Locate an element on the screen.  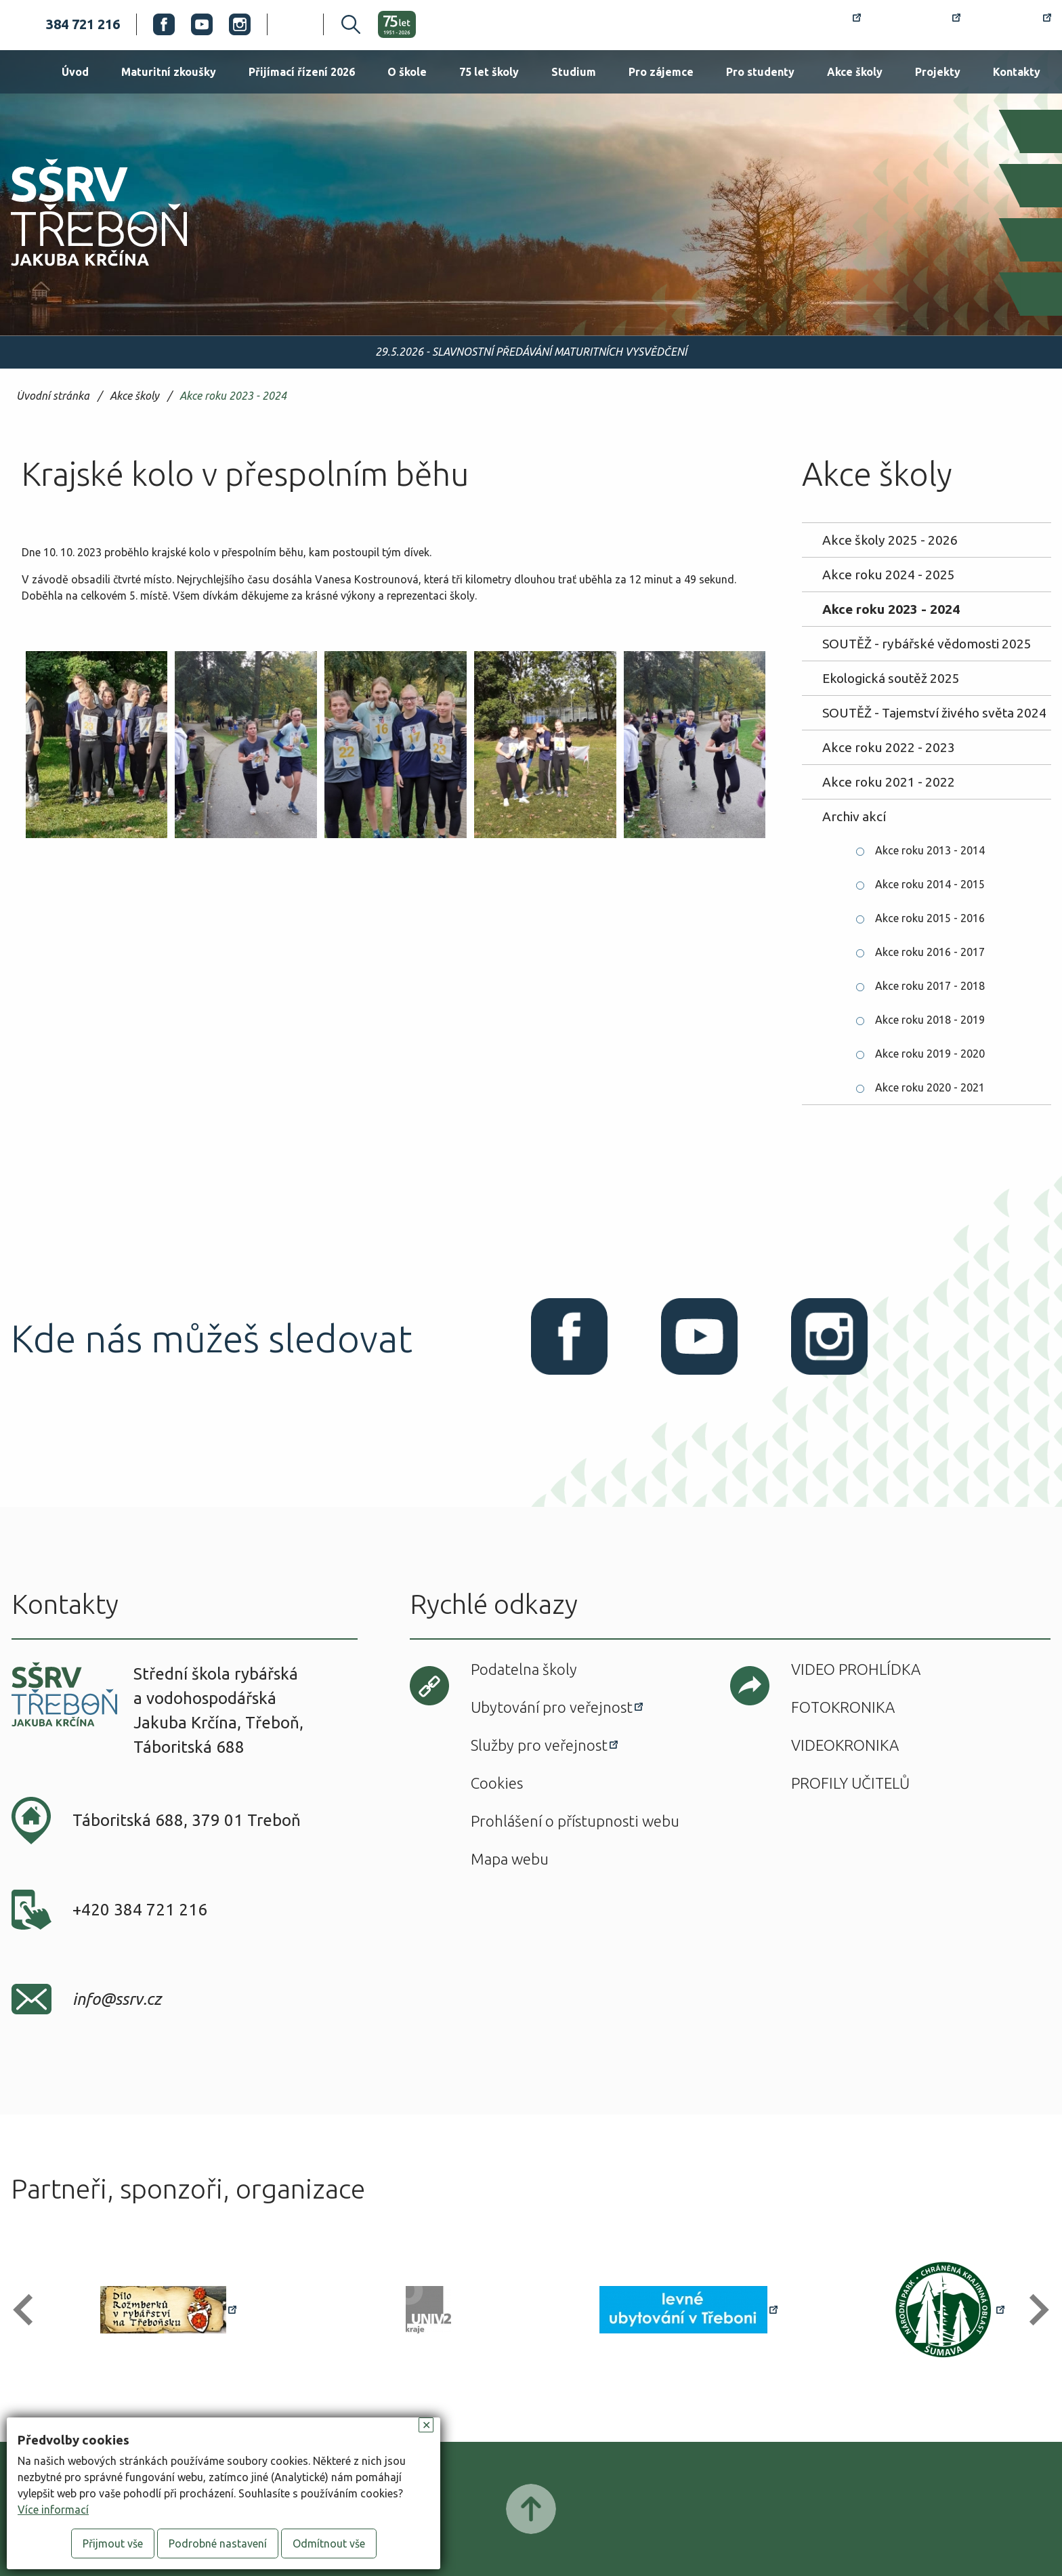
Videokronika is located at coordinates (845, 1745).